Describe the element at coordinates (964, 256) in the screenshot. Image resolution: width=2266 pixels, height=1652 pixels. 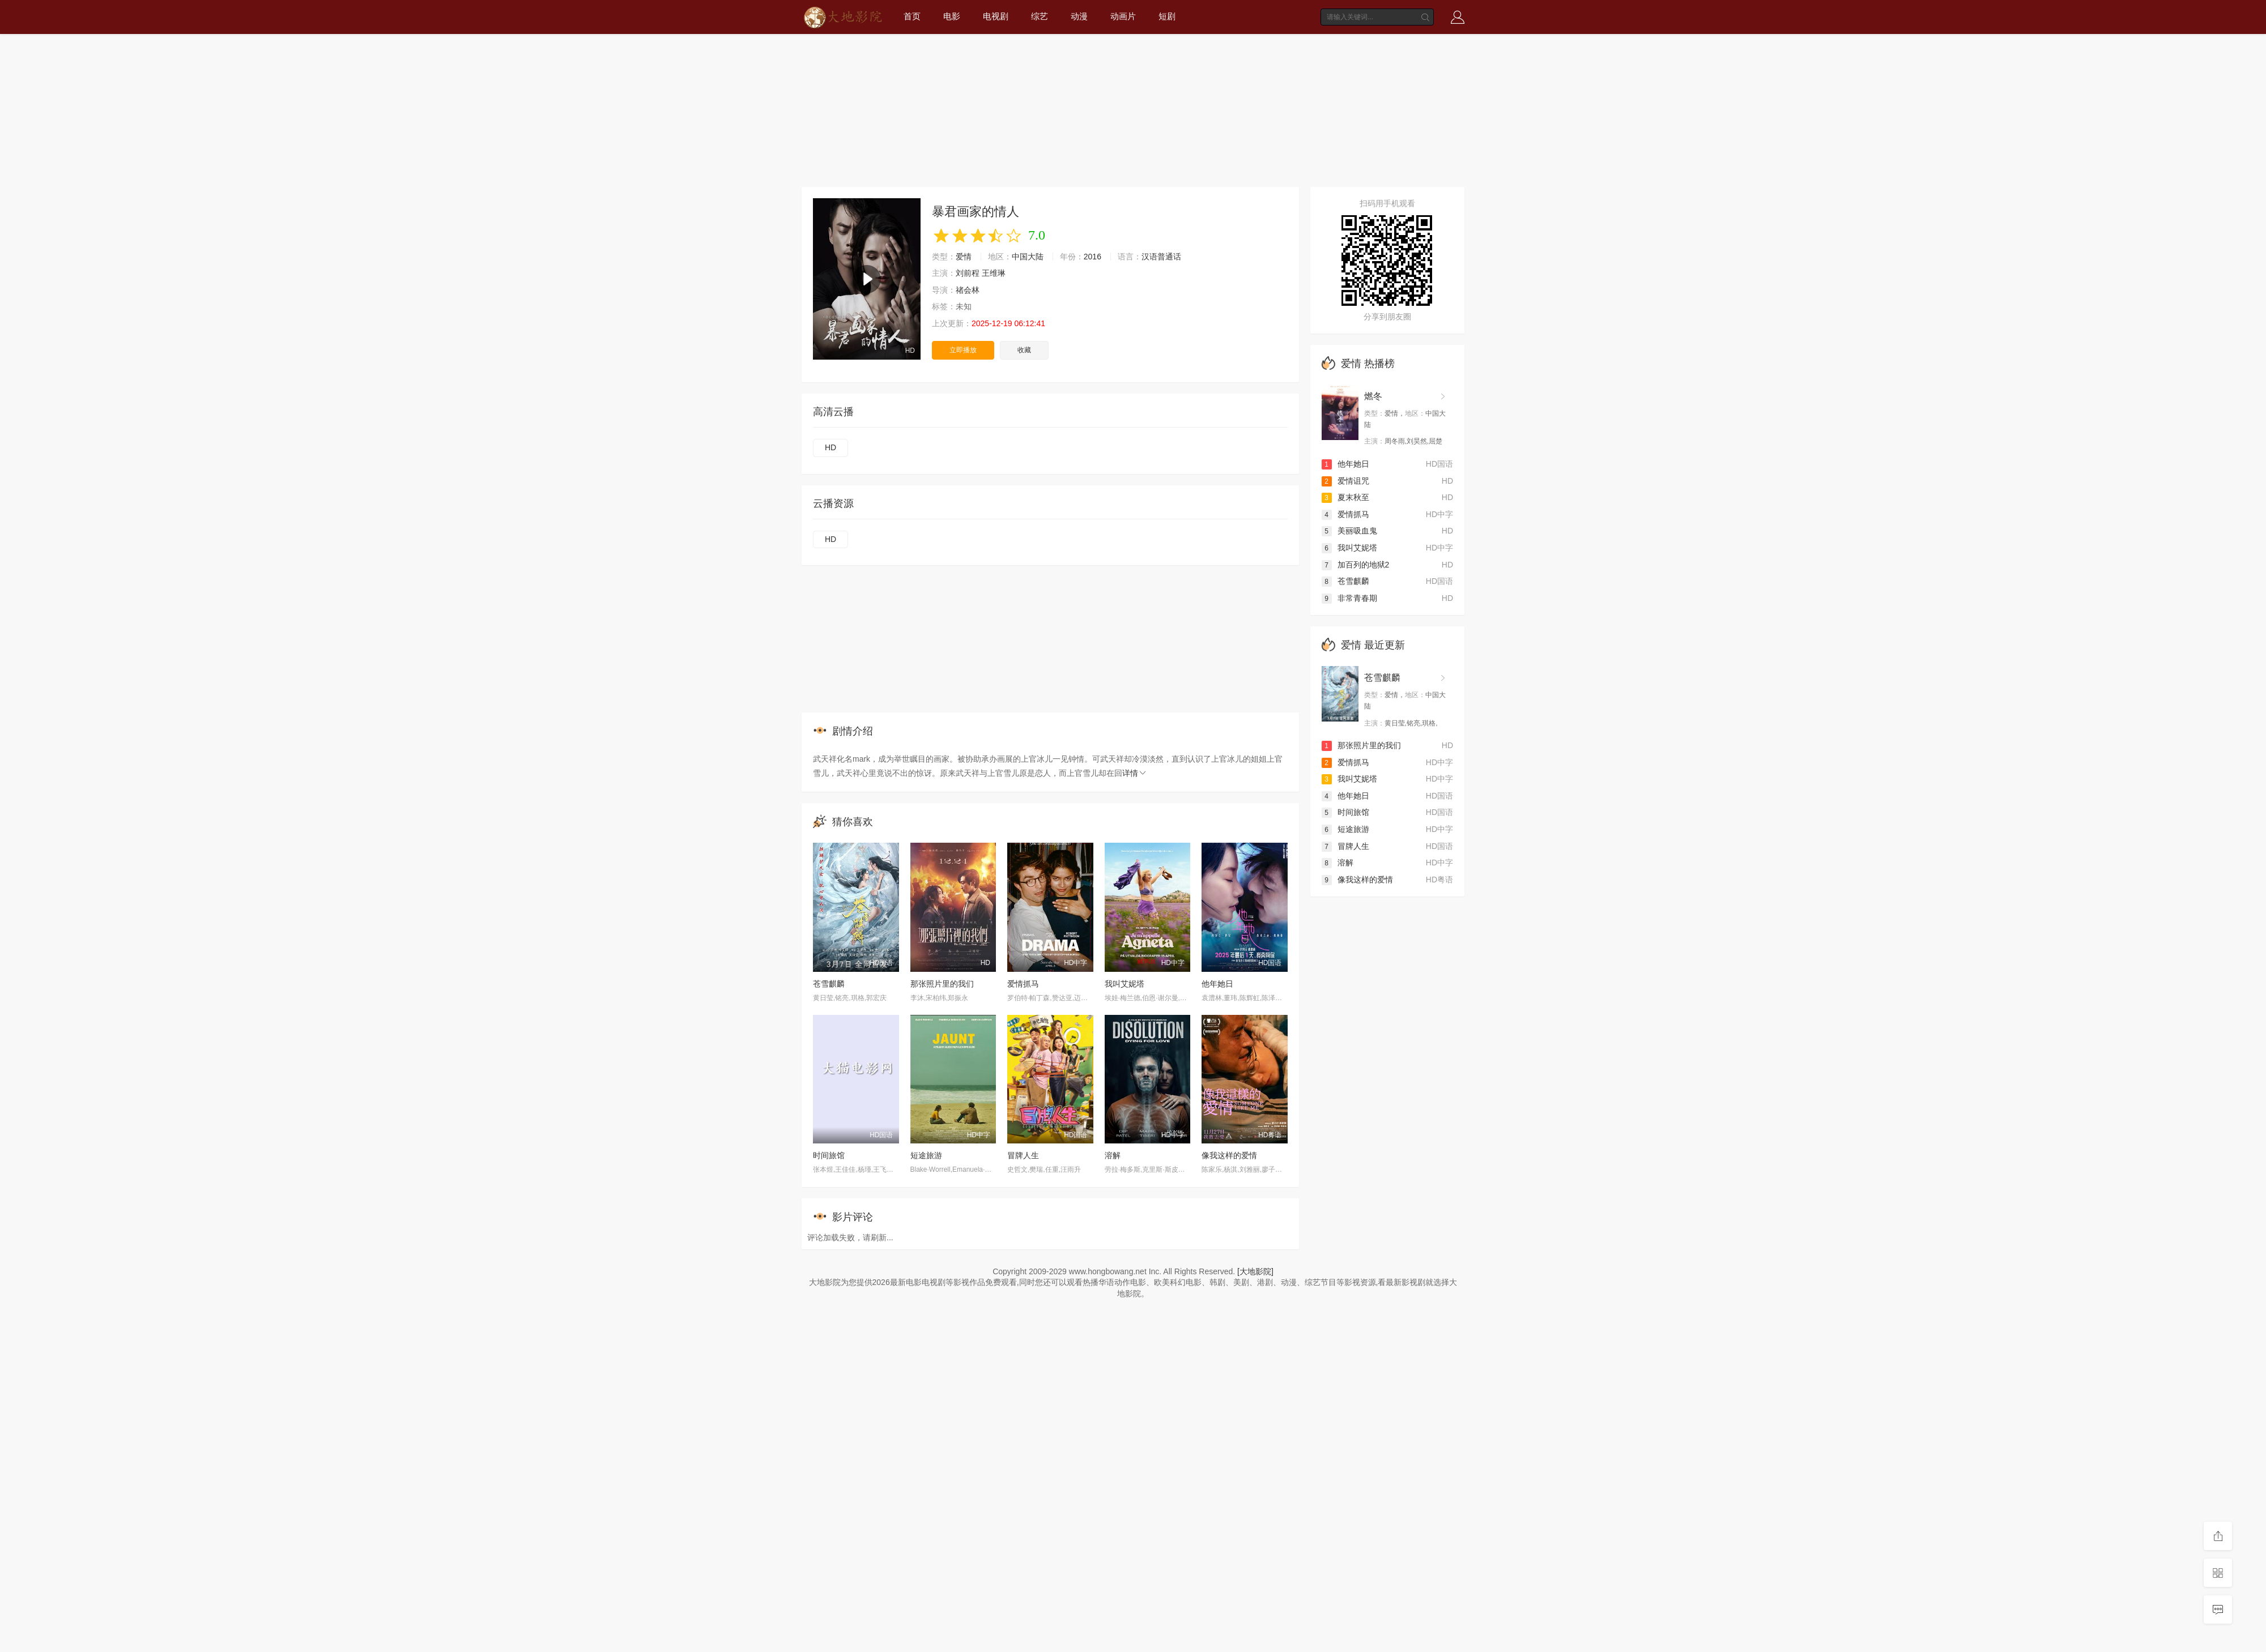
I see `爱情` at that location.